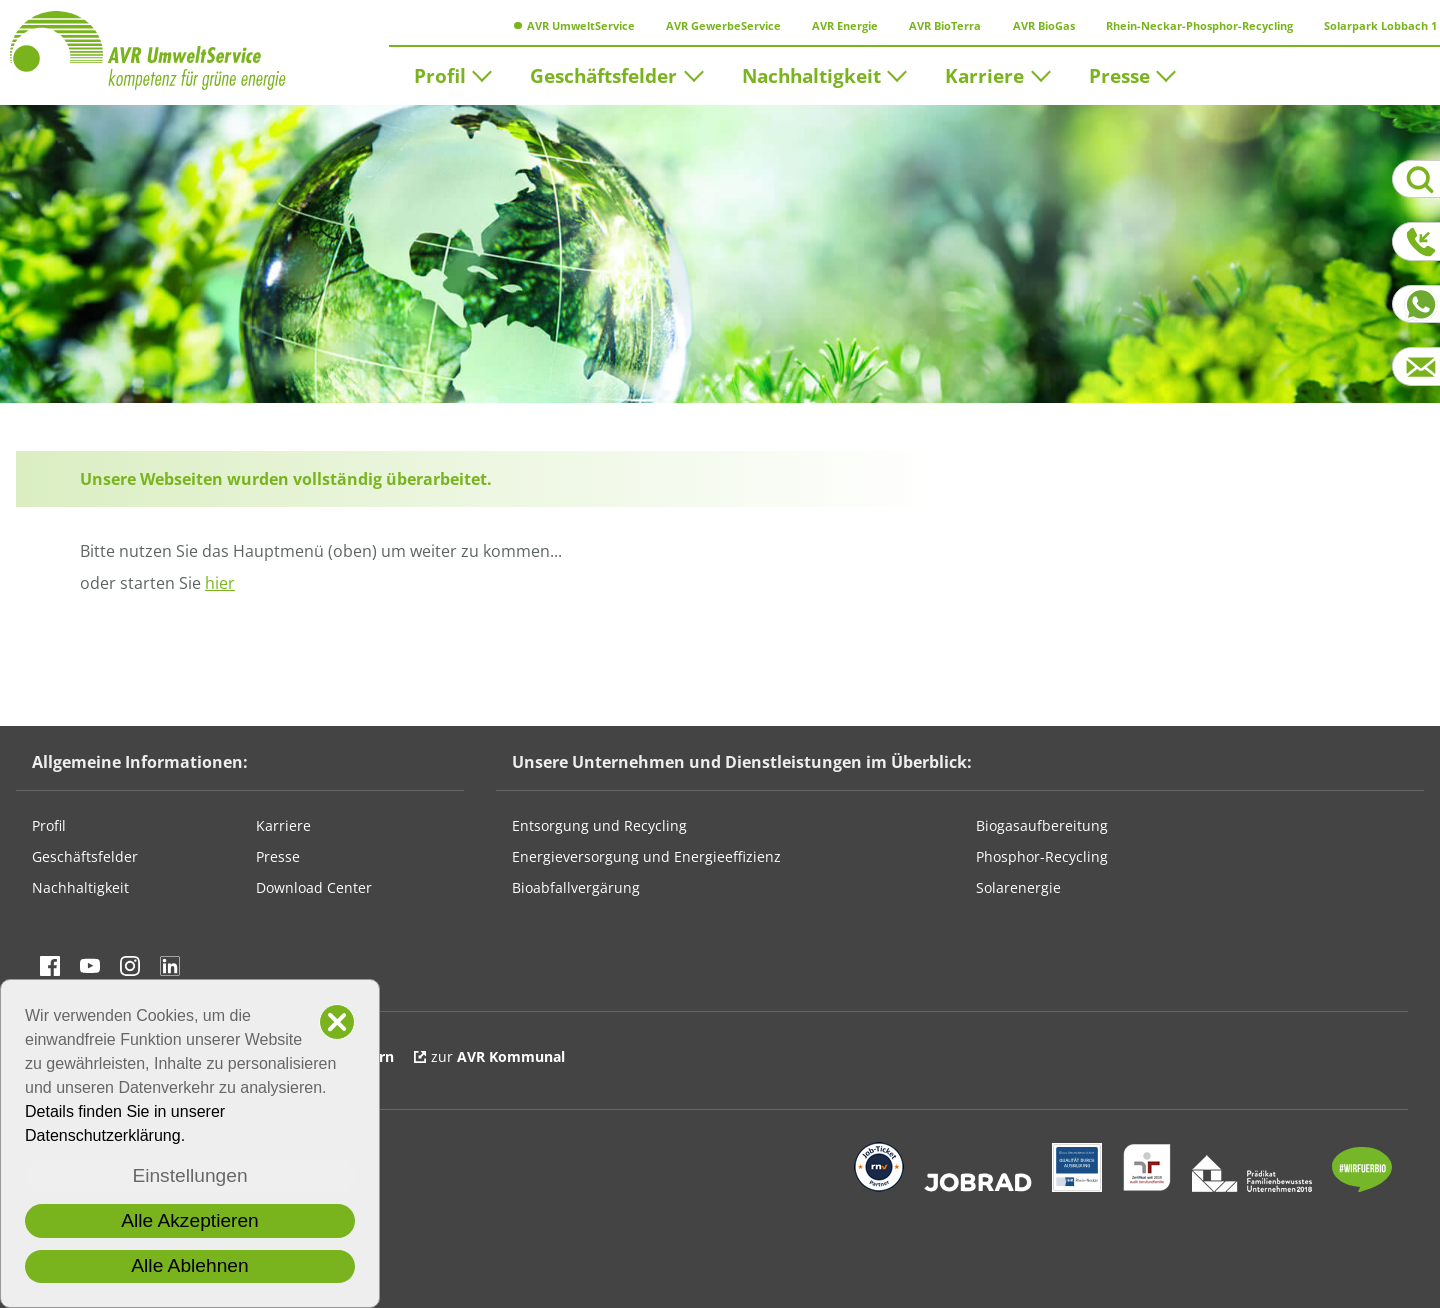  What do you see at coordinates (189, 1265) in the screenshot?
I see `Alle Ablehnen` at bounding box center [189, 1265].